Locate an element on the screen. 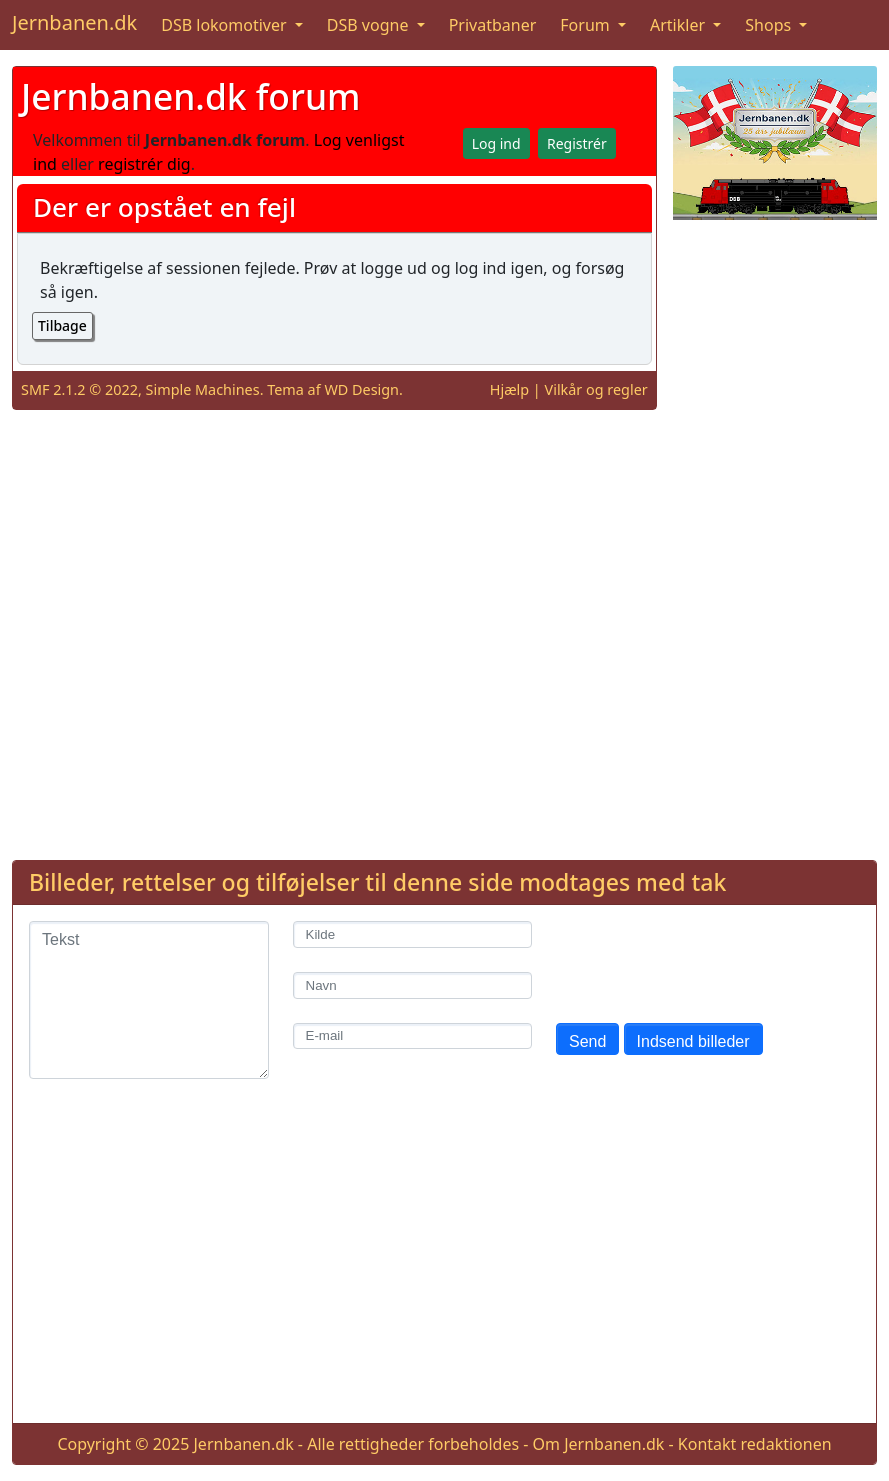 This screenshot has height=1481, width=889. Indsend billeder is located at coordinates (693, 1041).